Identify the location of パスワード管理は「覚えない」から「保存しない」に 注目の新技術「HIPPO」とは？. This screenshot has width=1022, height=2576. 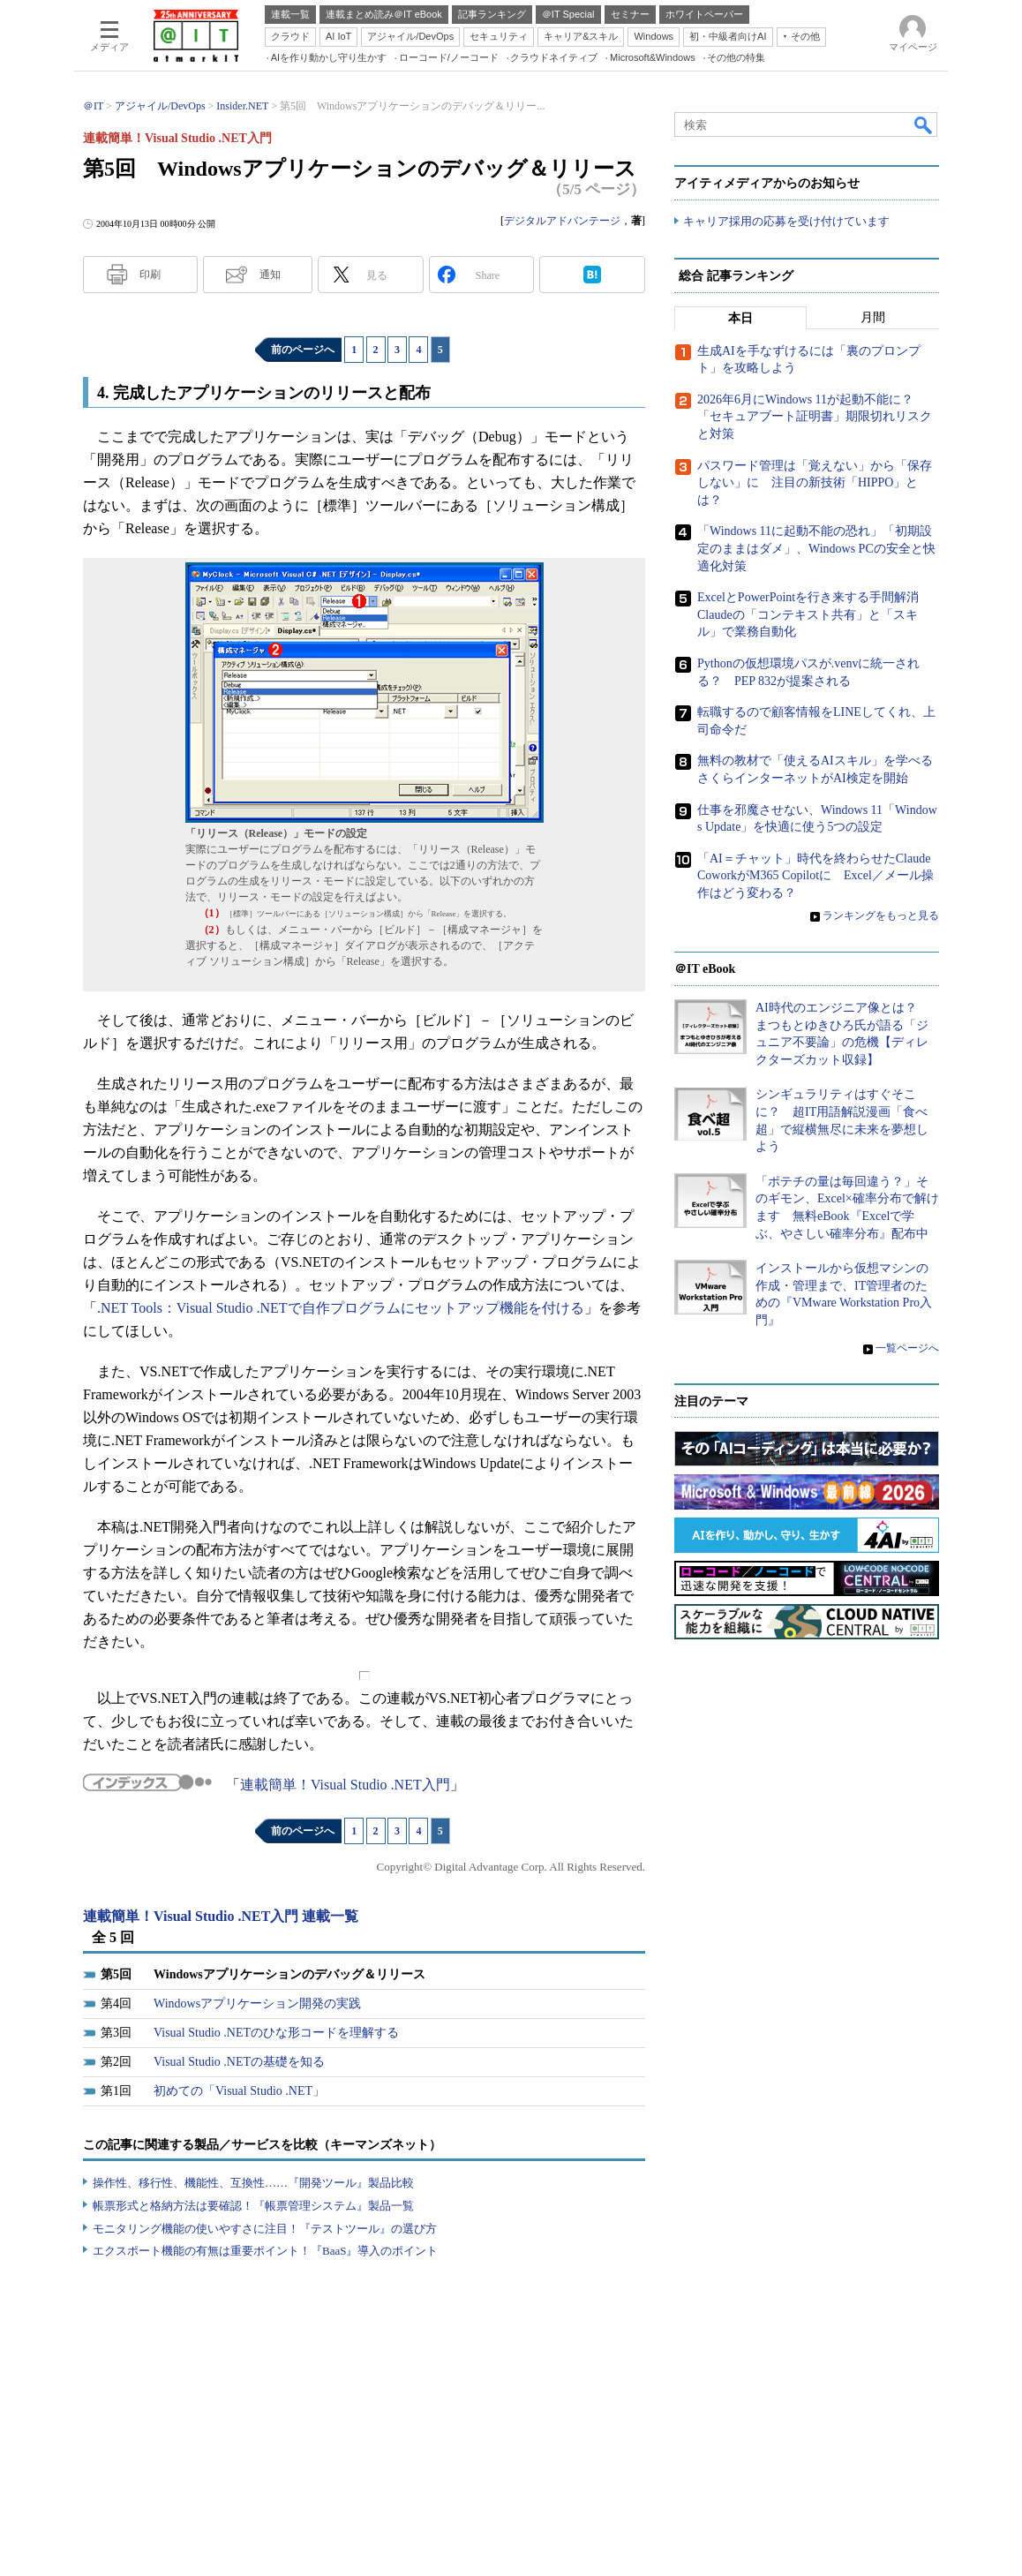
(814, 483).